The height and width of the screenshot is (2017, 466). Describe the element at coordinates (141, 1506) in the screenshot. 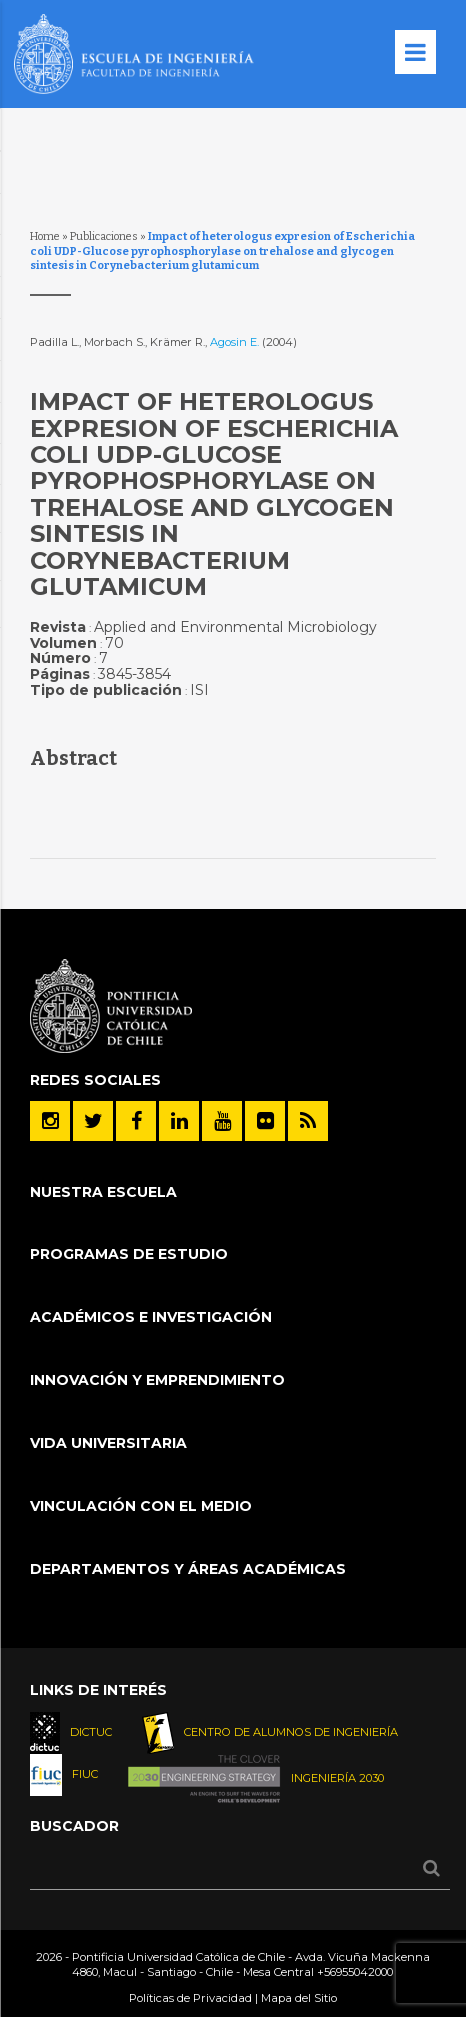

I see `Vinculación con el Medio` at that location.